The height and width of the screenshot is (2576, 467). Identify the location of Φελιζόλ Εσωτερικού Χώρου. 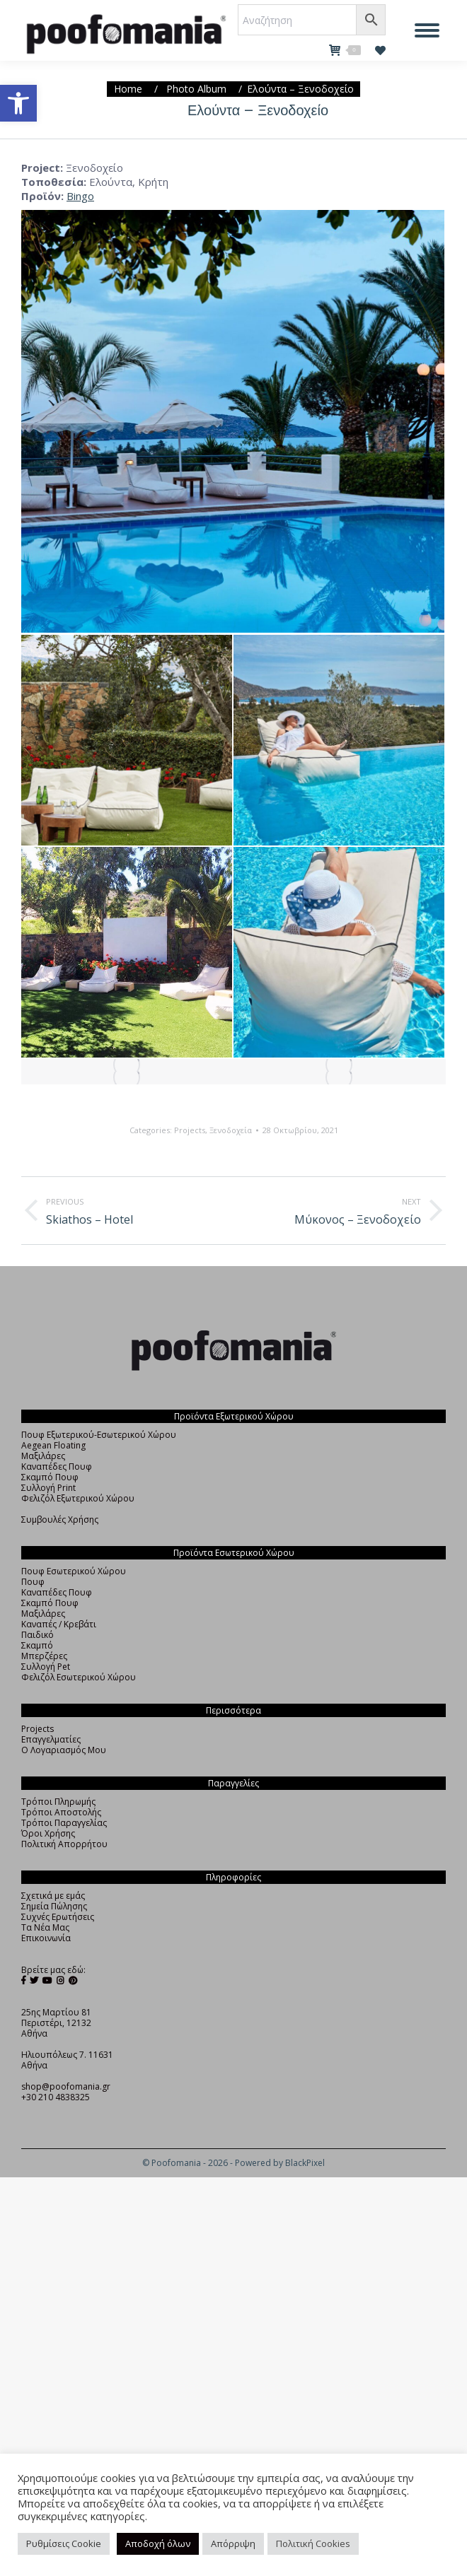
(78, 1677).